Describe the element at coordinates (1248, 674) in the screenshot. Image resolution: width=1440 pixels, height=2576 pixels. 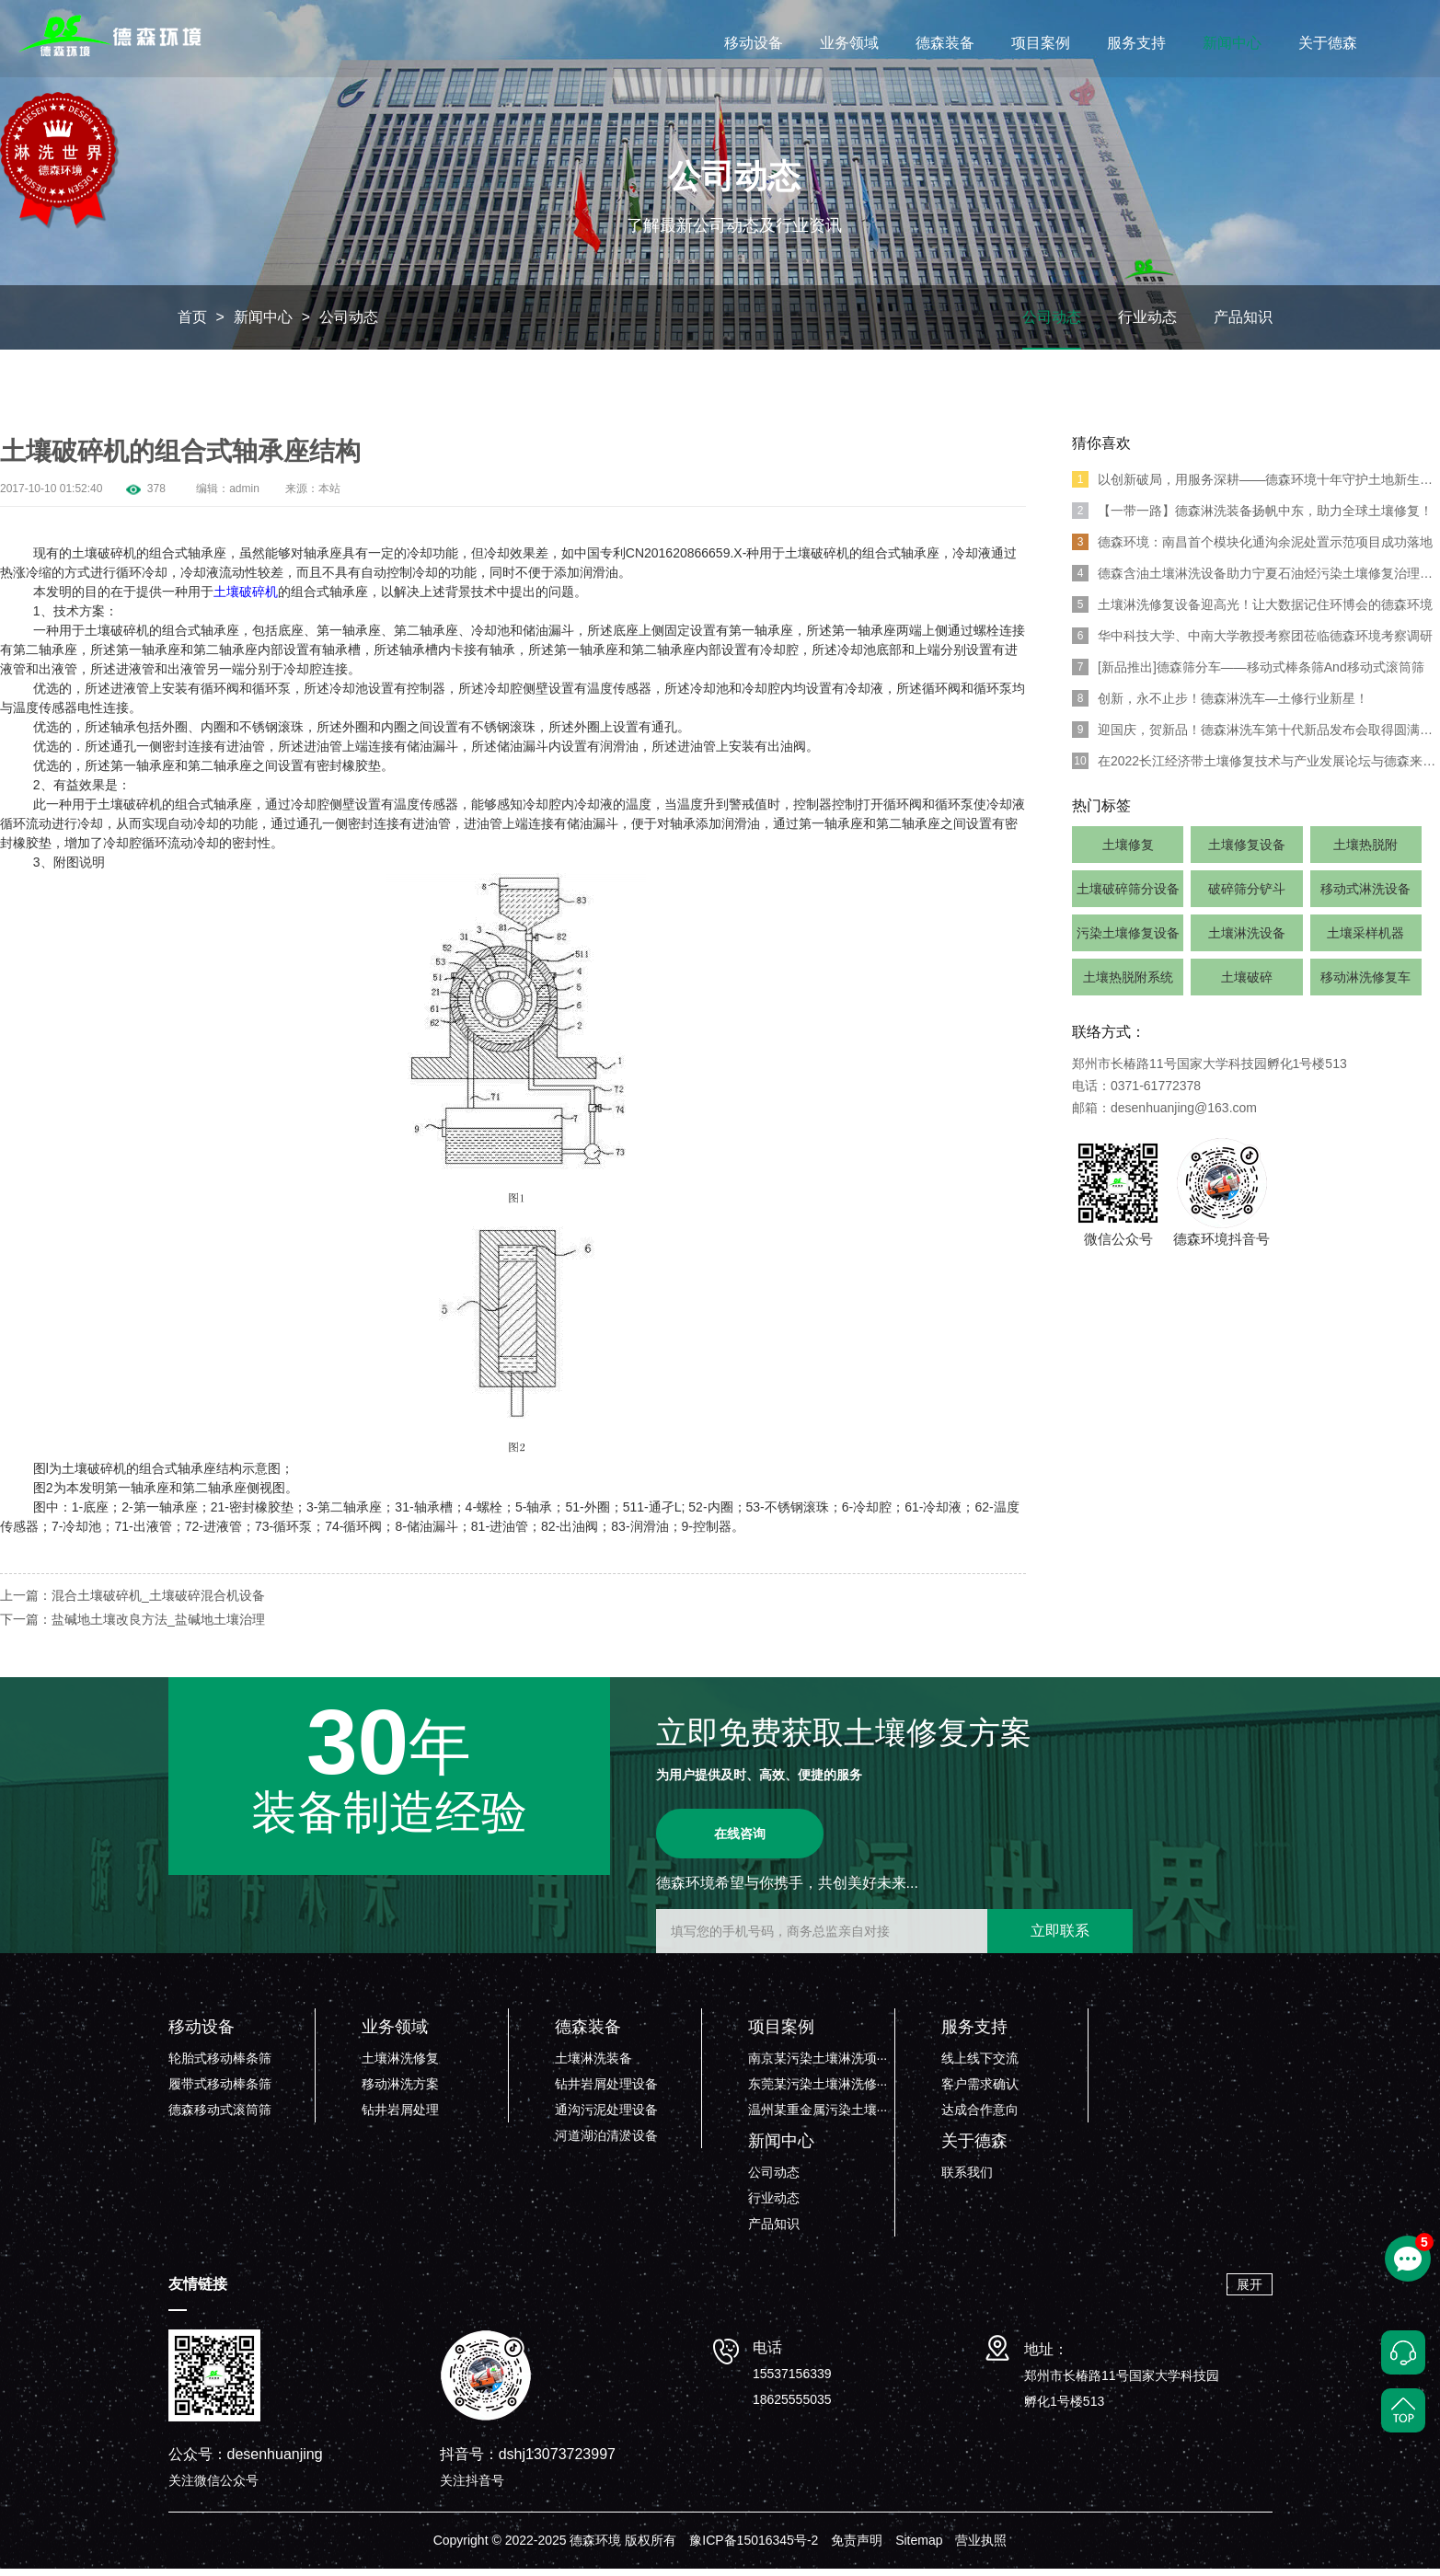
I see `[新品推出]德森筛分车——移动式棒条筛And移动式滚筒筛` at that location.